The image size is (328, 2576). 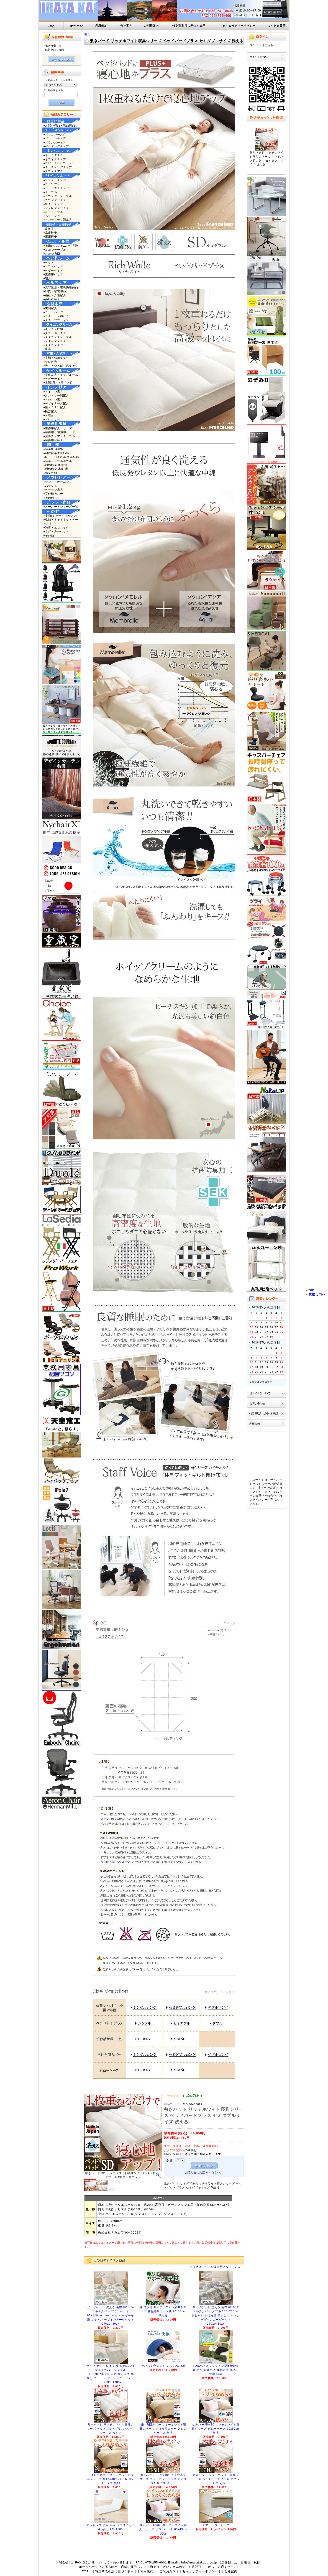 What do you see at coordinates (55, 315) in the screenshot?
I see `●スクリーン(衝立)` at bounding box center [55, 315].